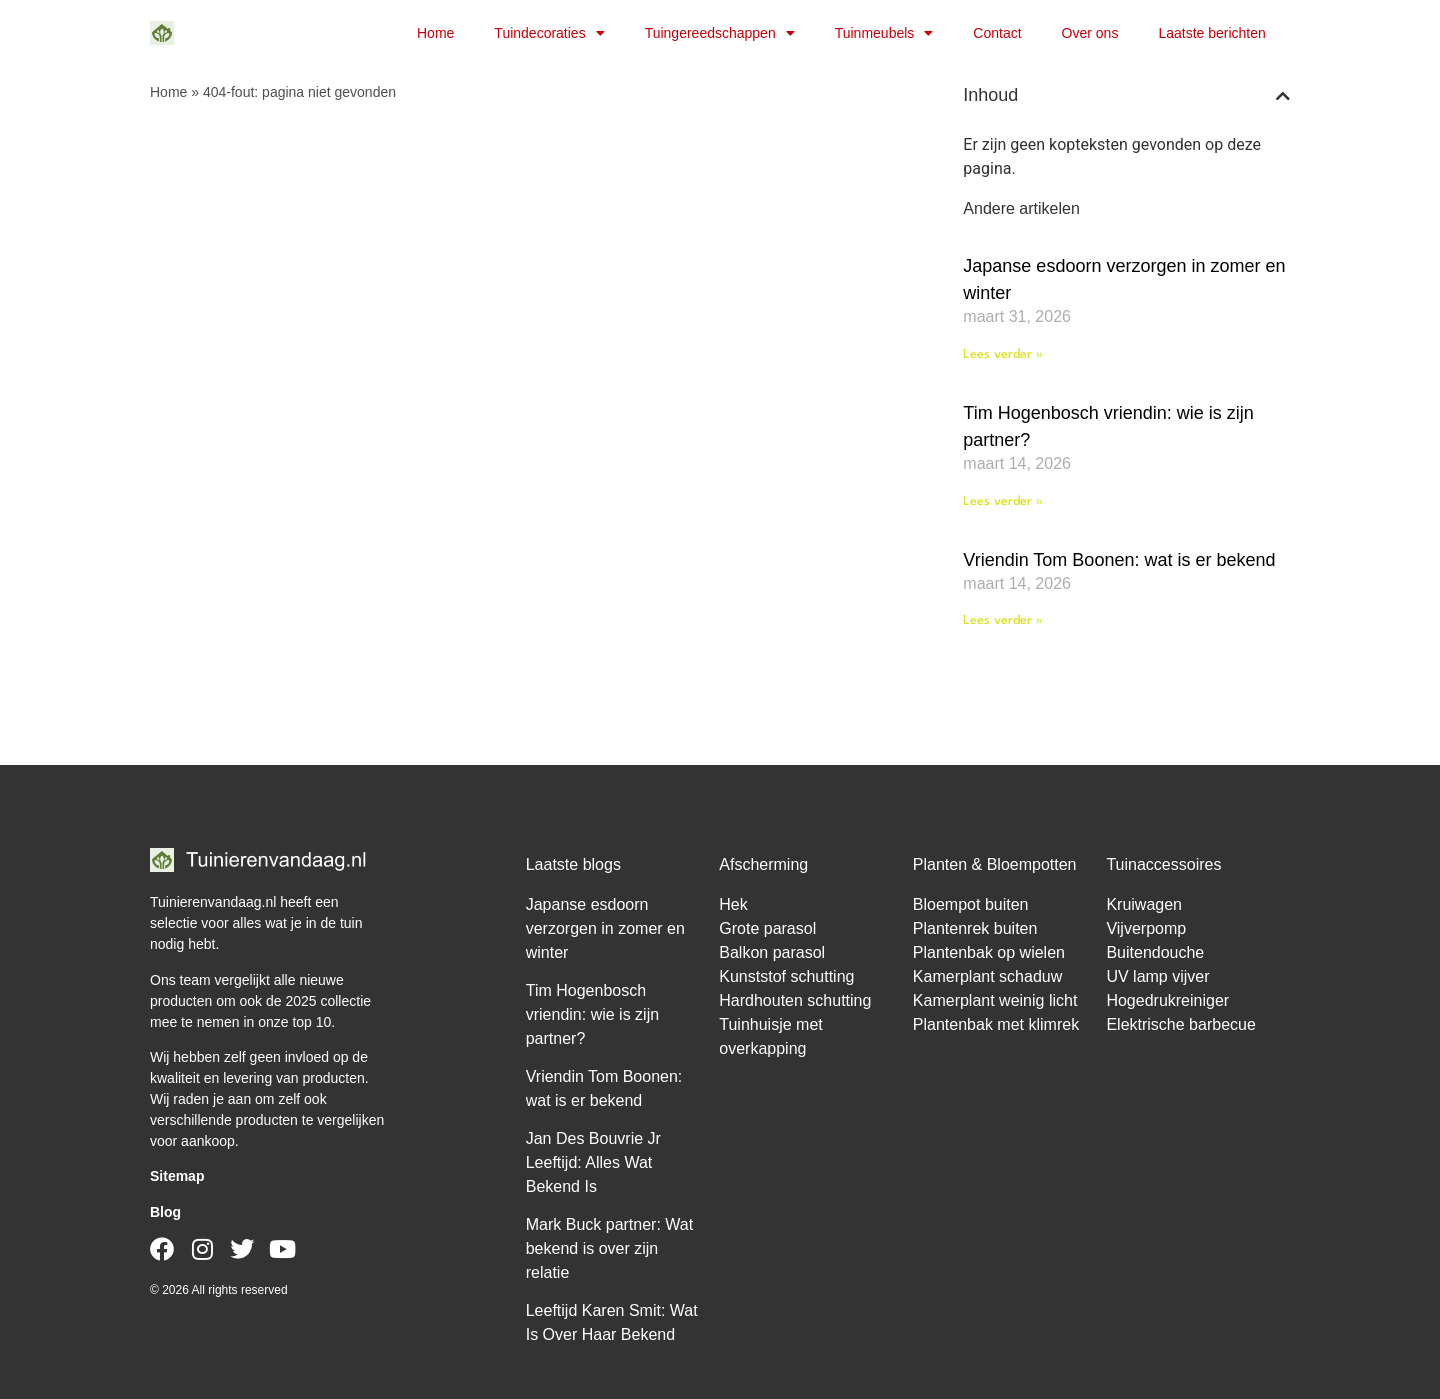 The width and height of the screenshot is (1440, 1399). Describe the element at coordinates (884, 33) in the screenshot. I see `Tuinmeubels` at that location.